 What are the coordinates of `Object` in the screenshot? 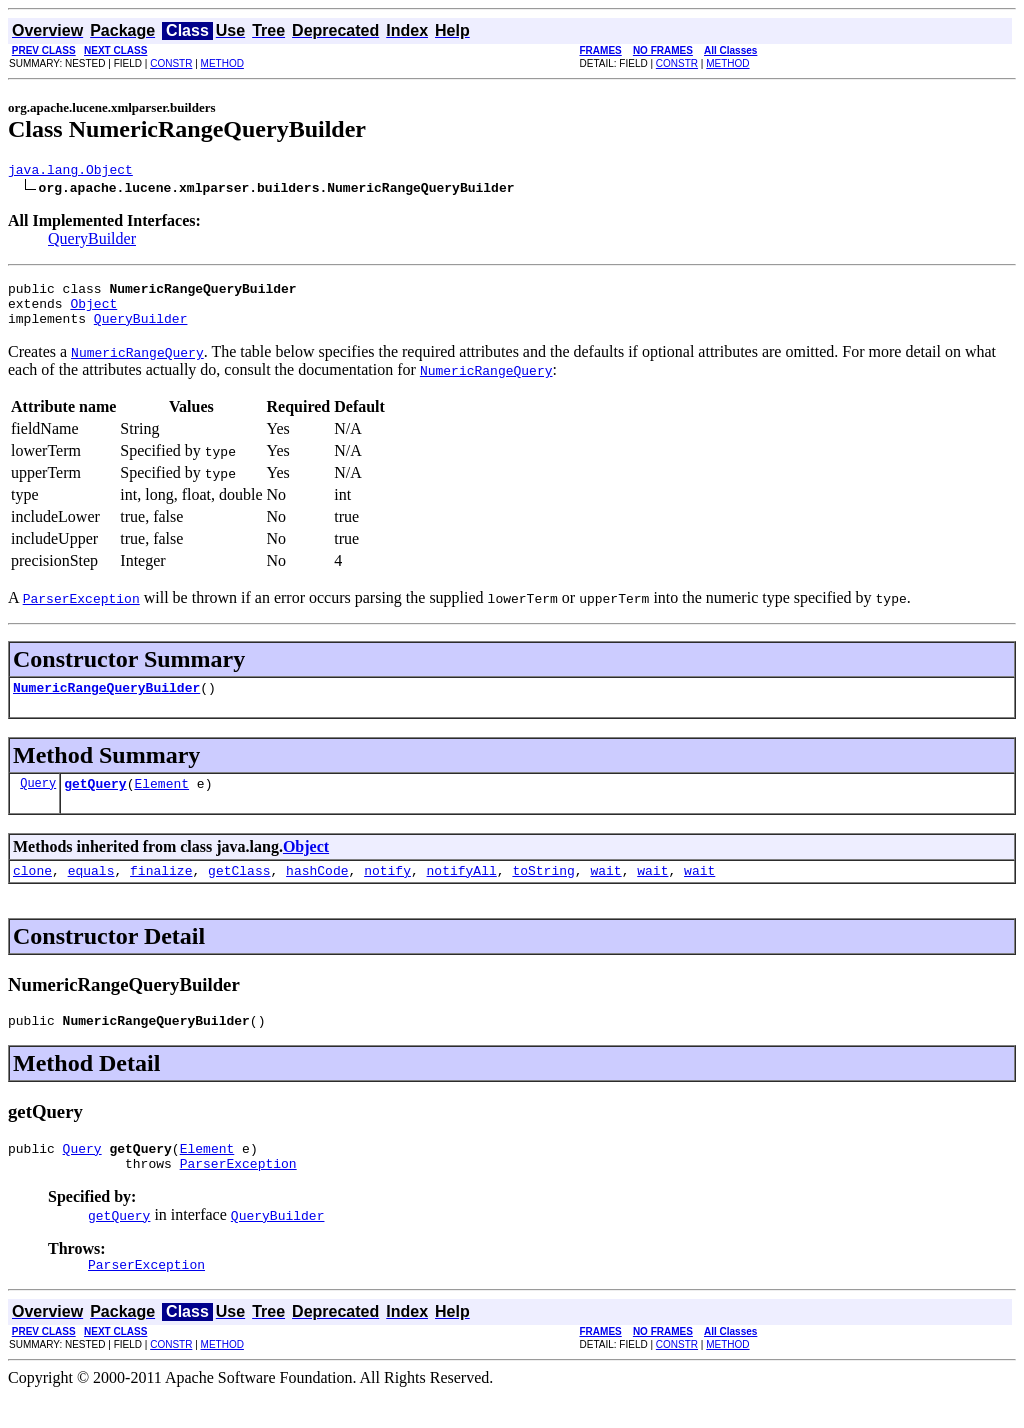 It's located at (93, 312).